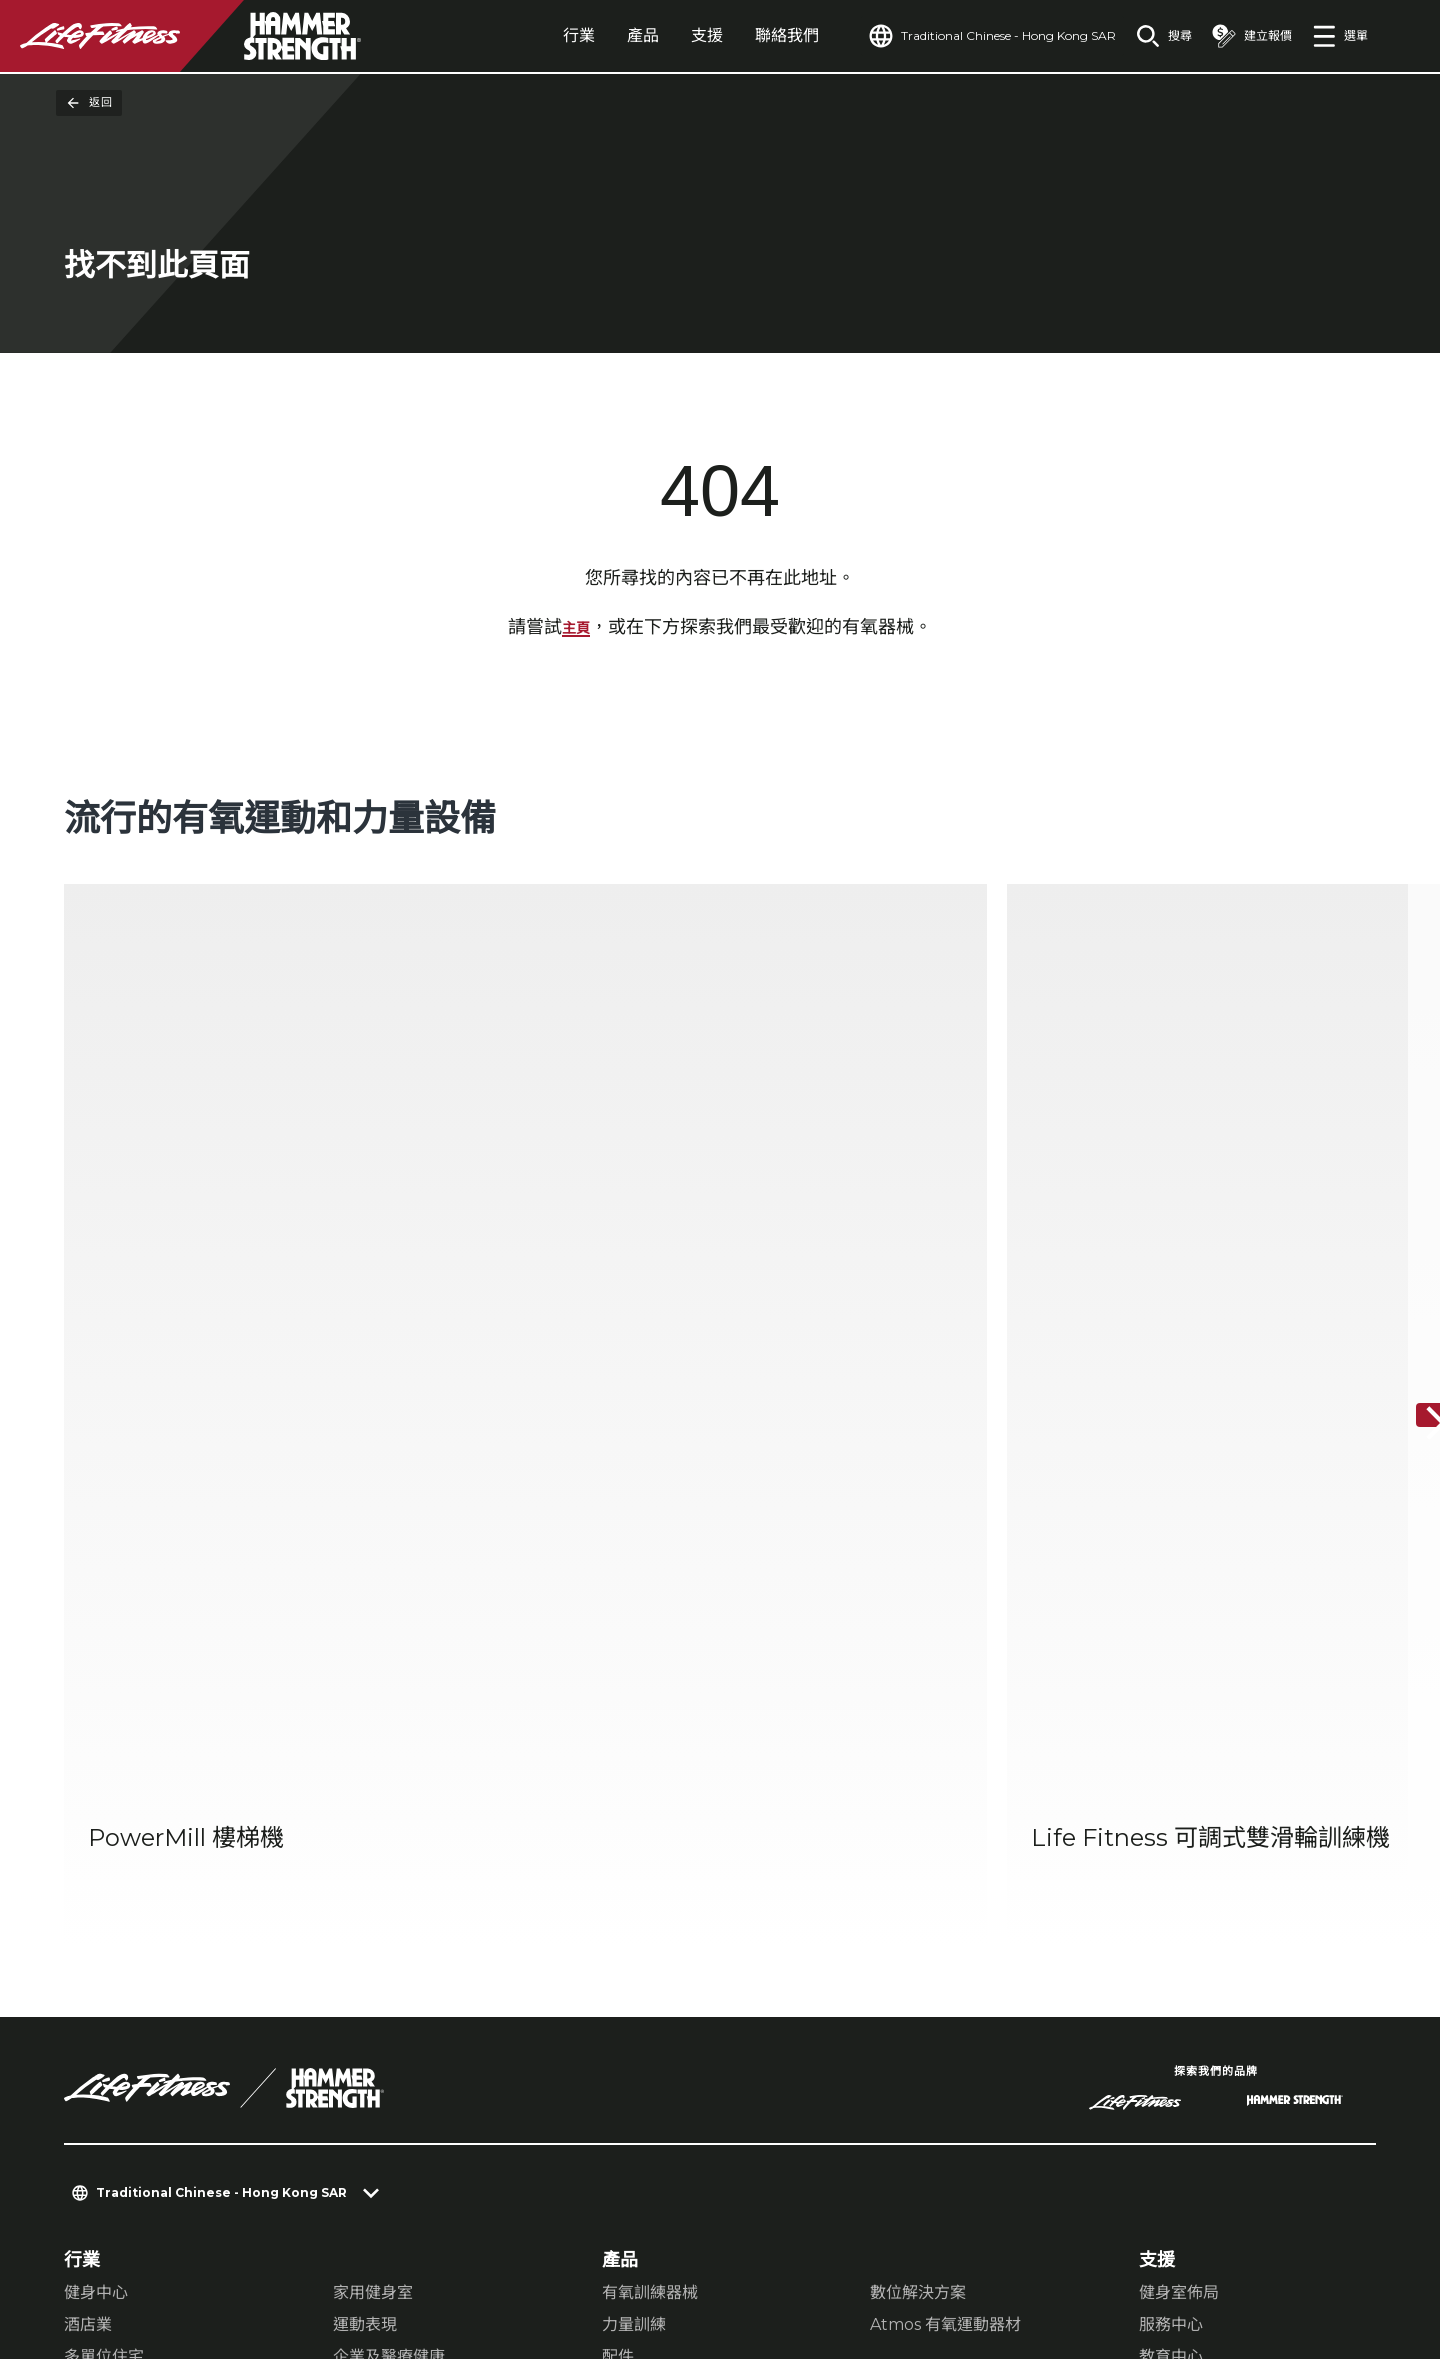  I want to click on [下一個項目], so click(1408, 1154).